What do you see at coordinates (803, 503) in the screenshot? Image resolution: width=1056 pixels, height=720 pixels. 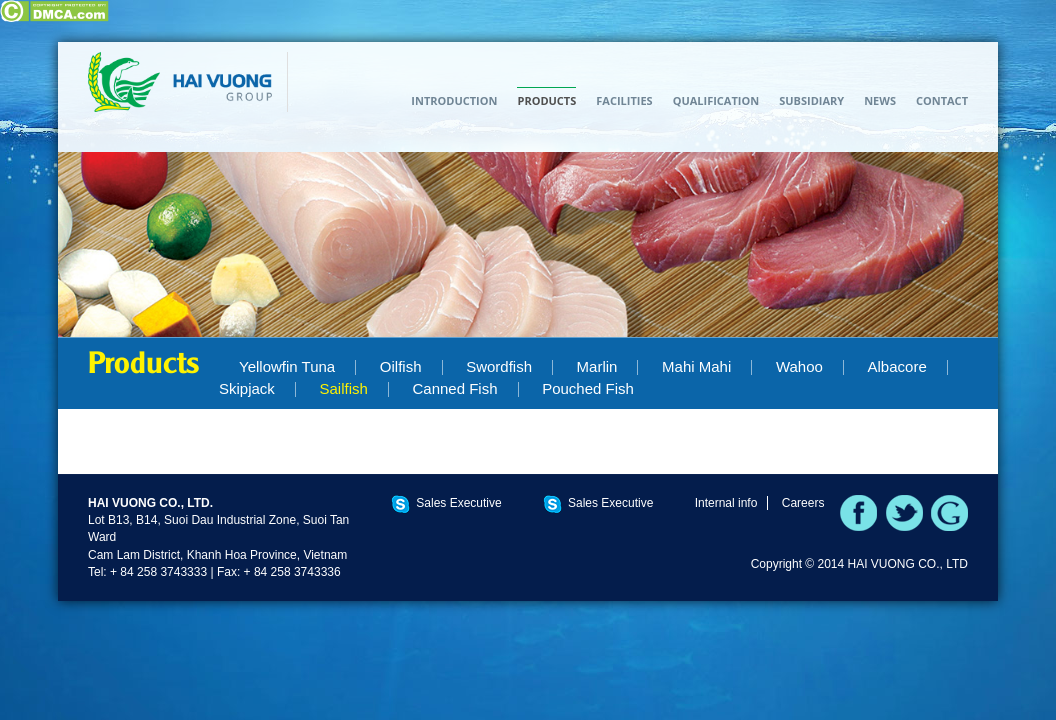 I see `Careers` at bounding box center [803, 503].